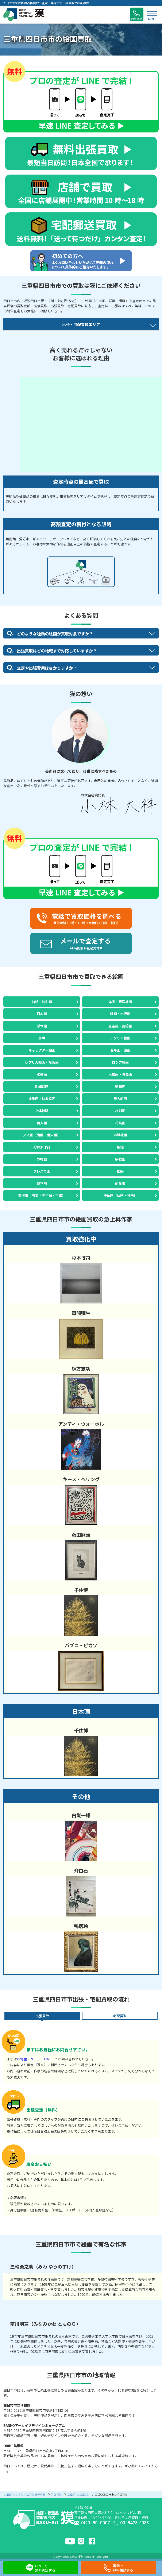 The image size is (162, 2576). Describe the element at coordinates (120, 1001) in the screenshot. I see `洋画・西洋絵画` at that location.